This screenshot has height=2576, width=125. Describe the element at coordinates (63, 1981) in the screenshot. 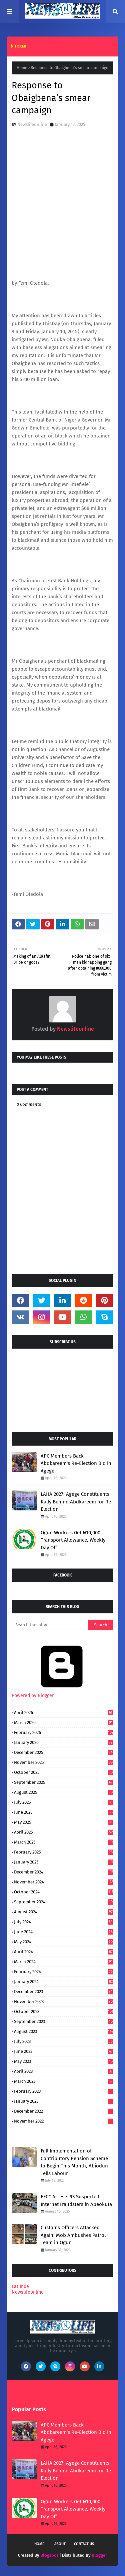

I see `January 2024` at that location.